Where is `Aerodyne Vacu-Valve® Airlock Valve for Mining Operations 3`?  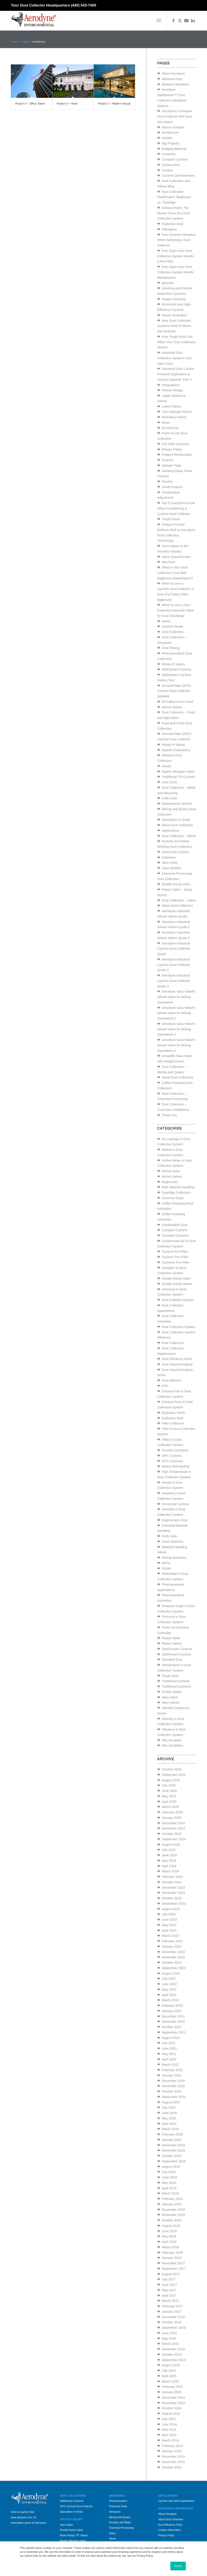 Aerodyne Vacu-Valve® Airlock Valve for Mining Operations 3 is located at coordinates (176, 1029).